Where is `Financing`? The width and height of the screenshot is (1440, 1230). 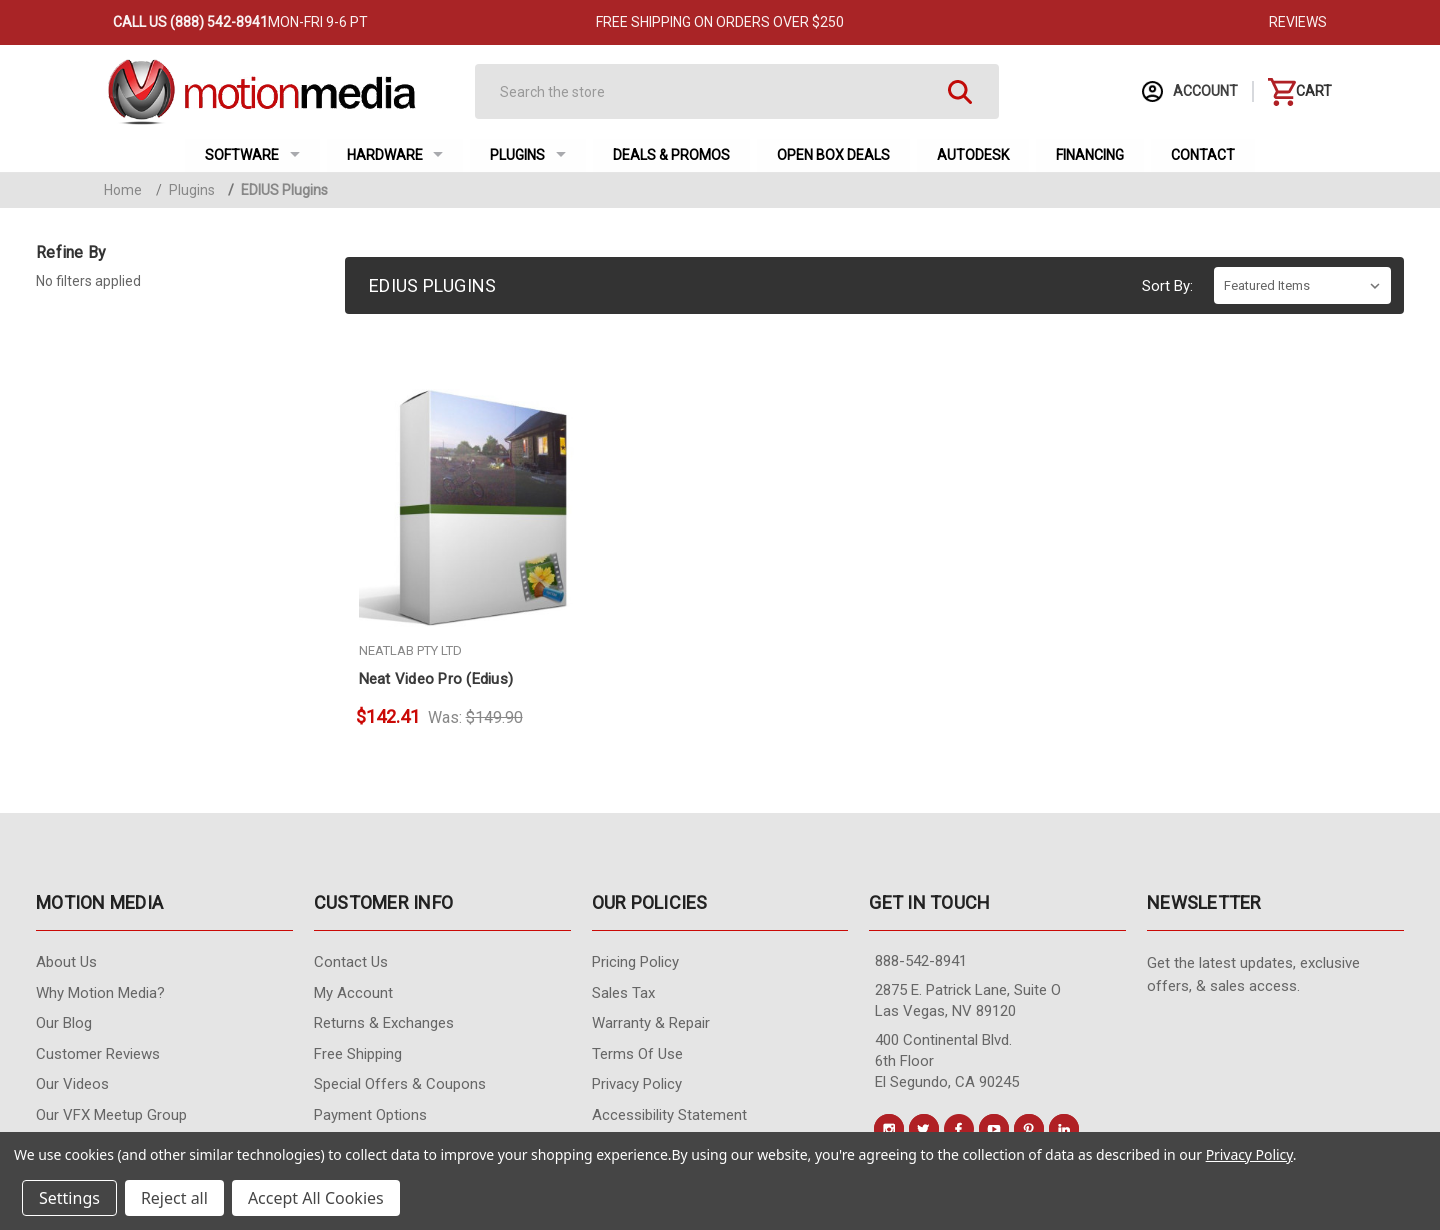 Financing is located at coordinates (1090, 155).